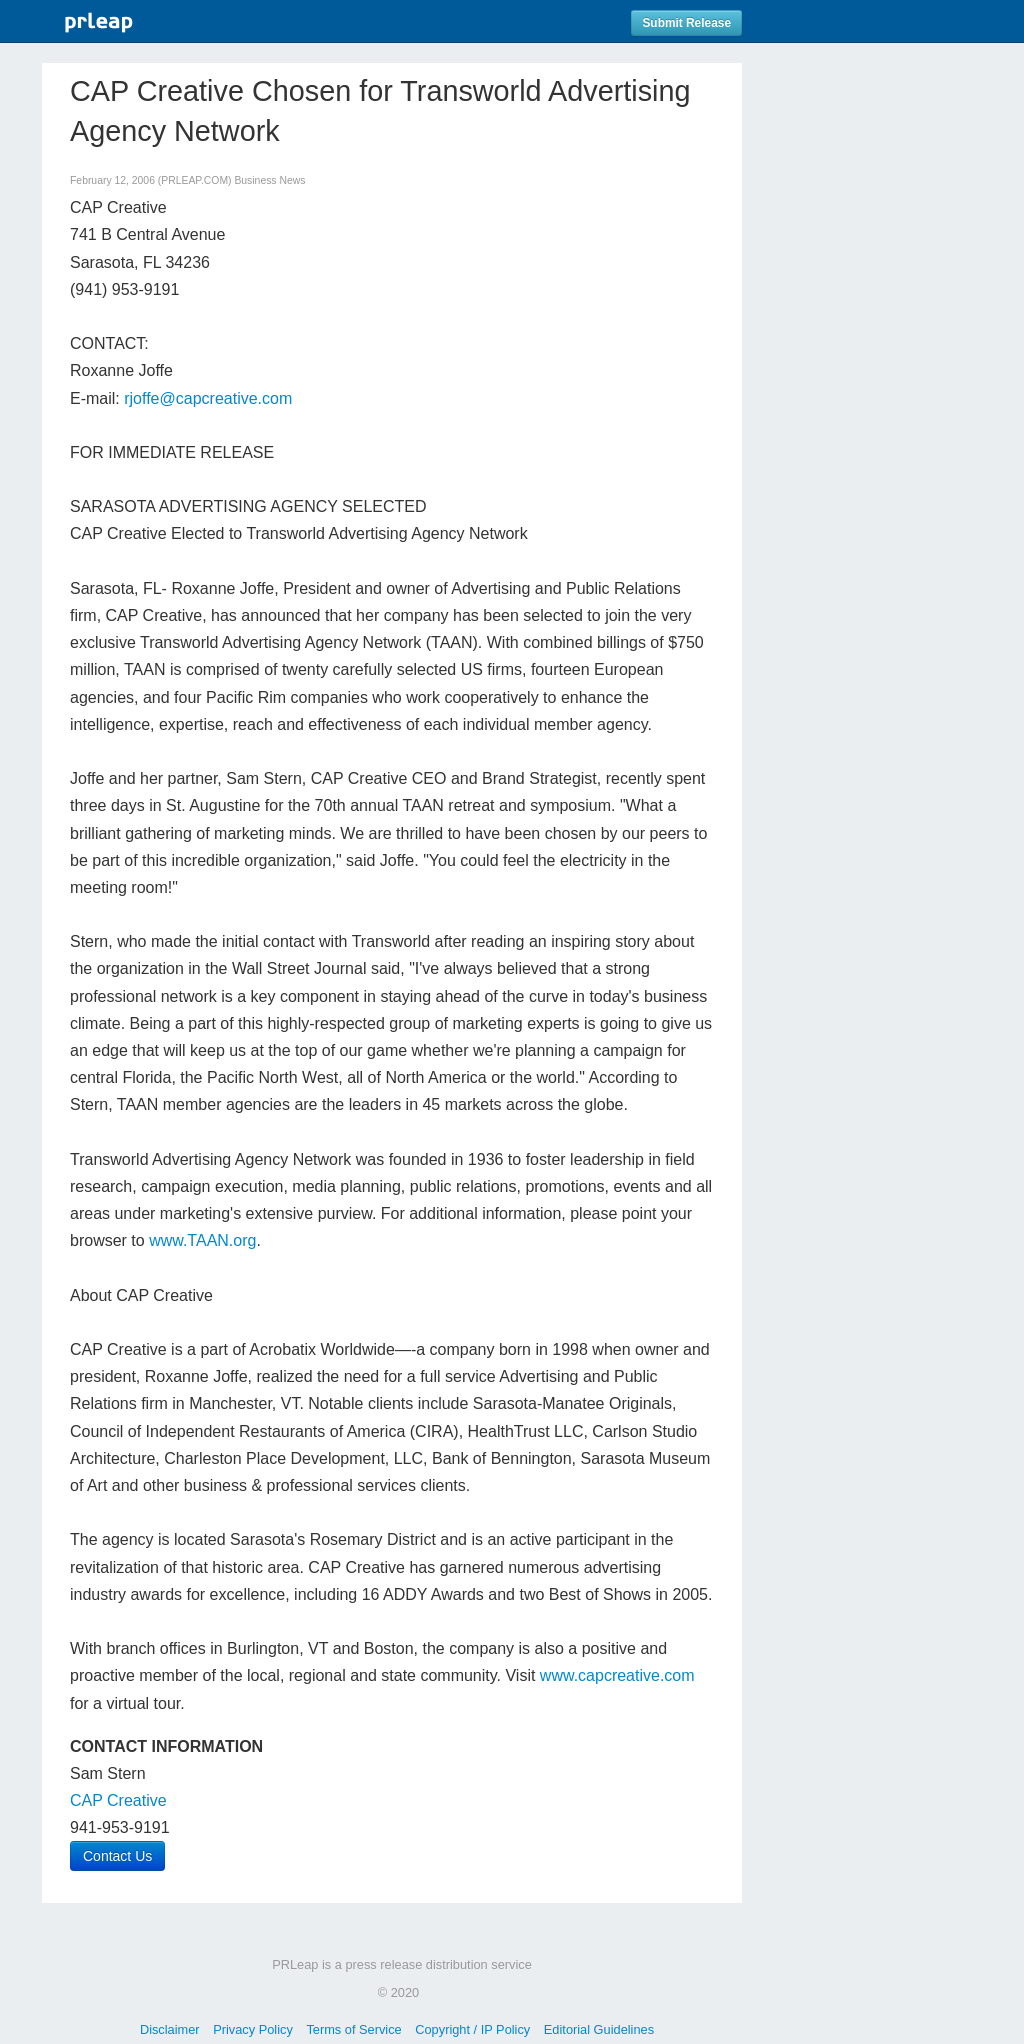 The image size is (1024, 2044). What do you see at coordinates (117, 1856) in the screenshot?
I see `Contact Us` at bounding box center [117, 1856].